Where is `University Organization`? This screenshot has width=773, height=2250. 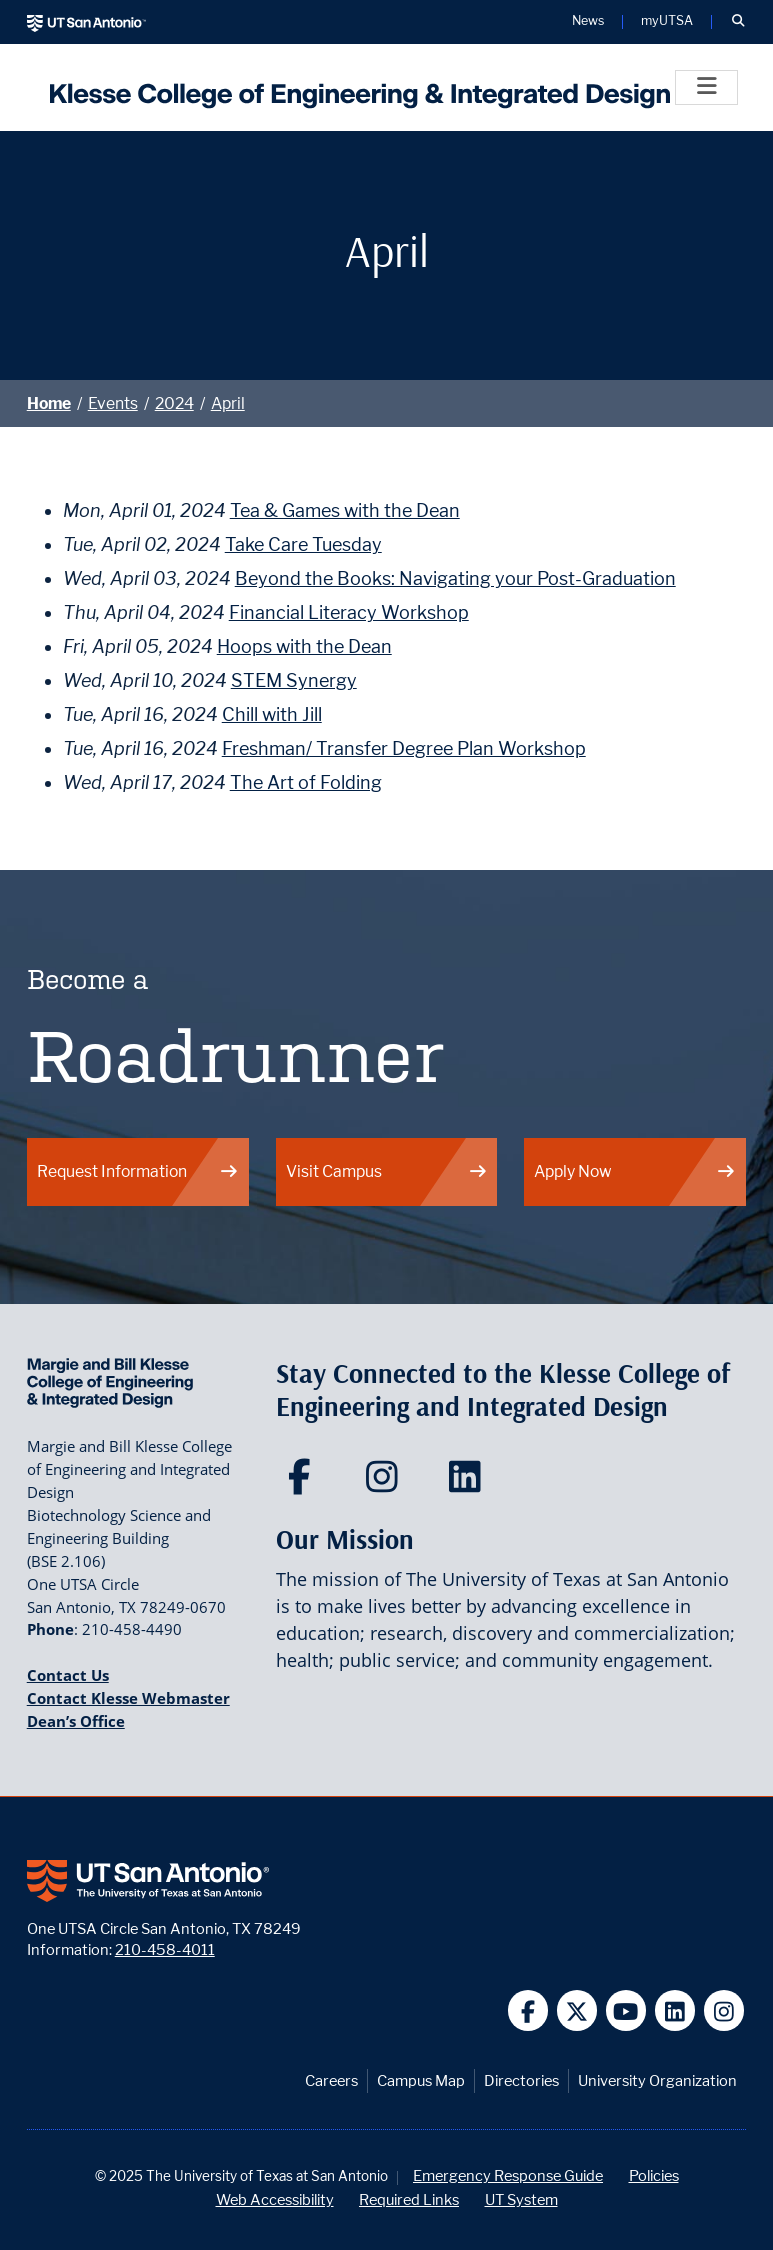
University Organization is located at coordinates (657, 2080).